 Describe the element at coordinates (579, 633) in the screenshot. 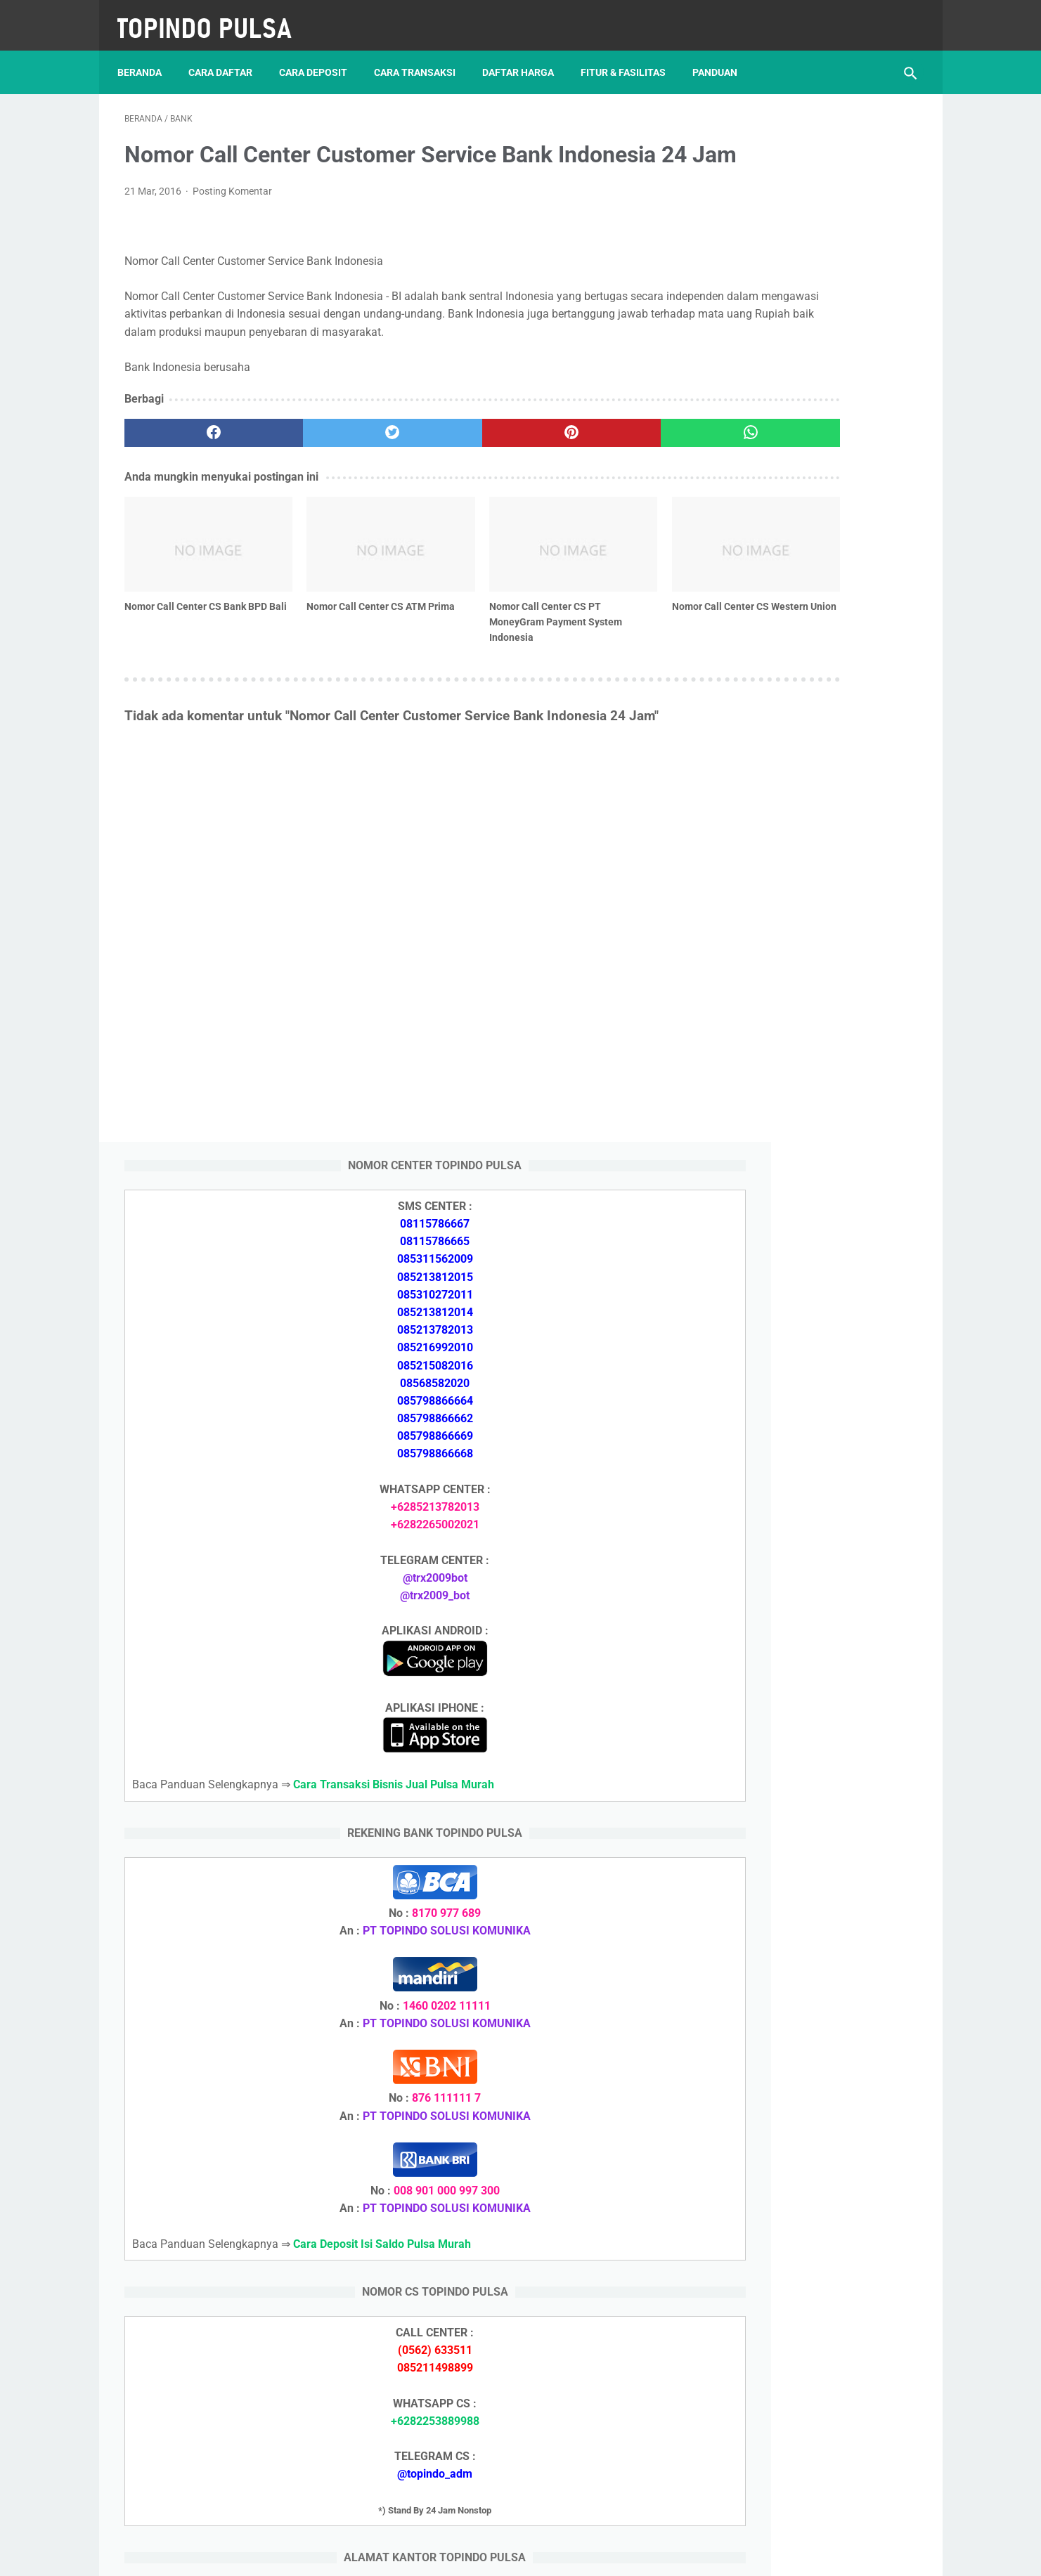

I see `Nomor Call Center CS Western Union` at that location.